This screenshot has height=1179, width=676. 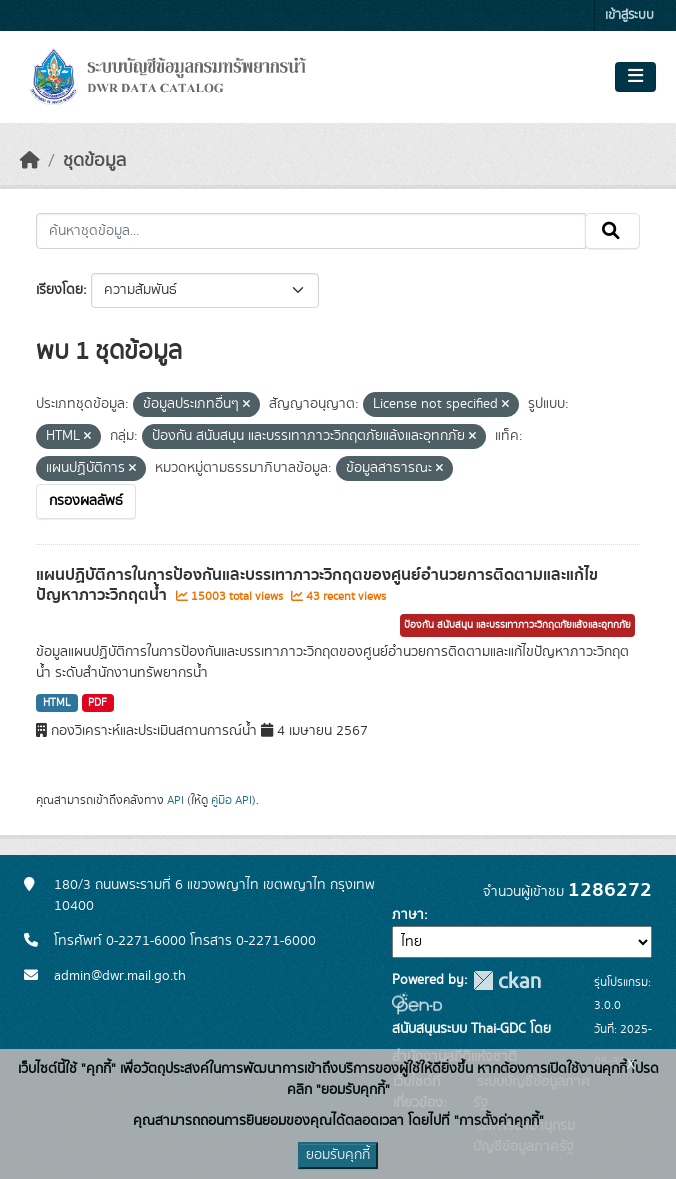 I want to click on เรียงโดย, so click(x=59, y=290).